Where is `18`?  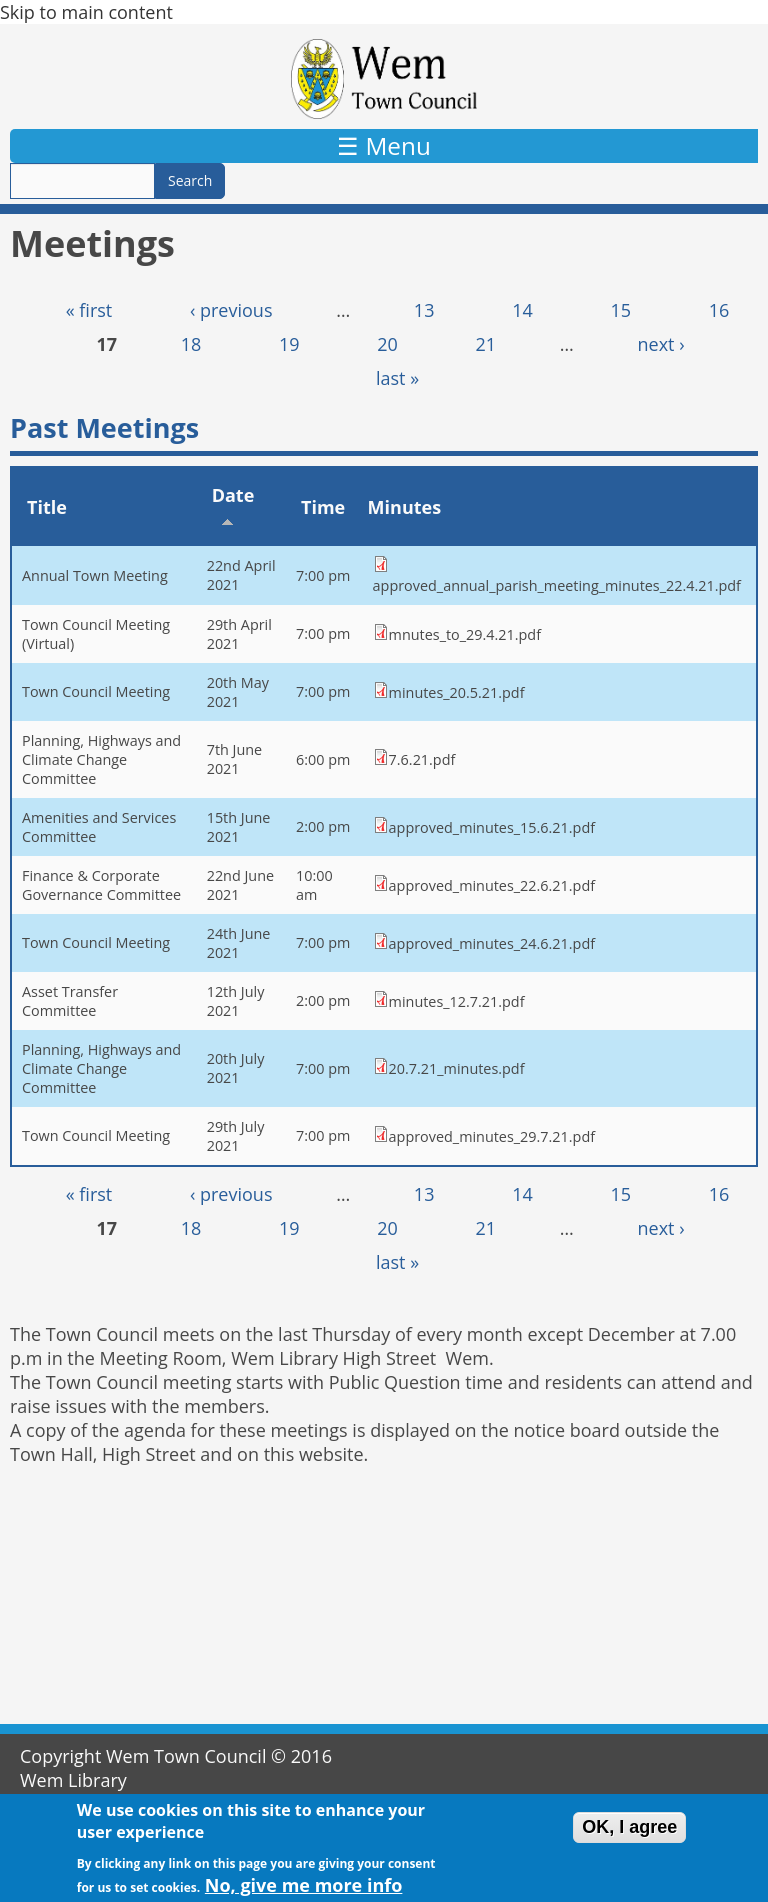
18 is located at coordinates (191, 344).